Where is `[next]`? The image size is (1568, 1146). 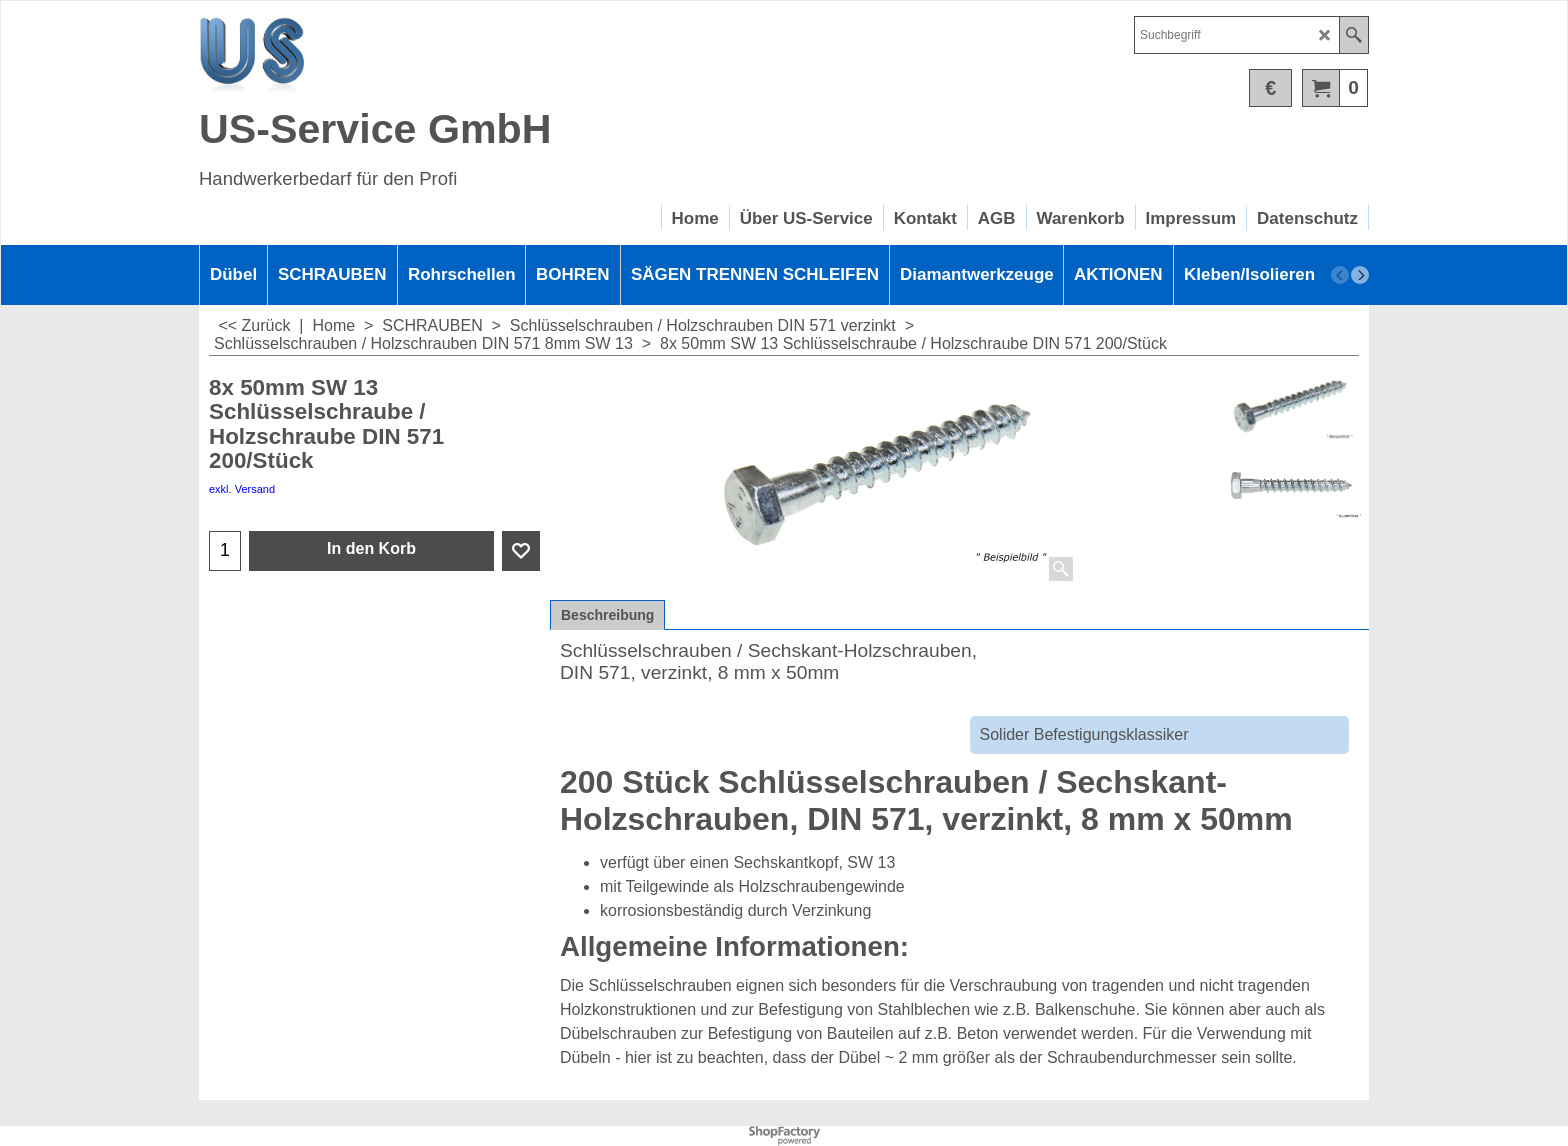 [next] is located at coordinates (1360, 275).